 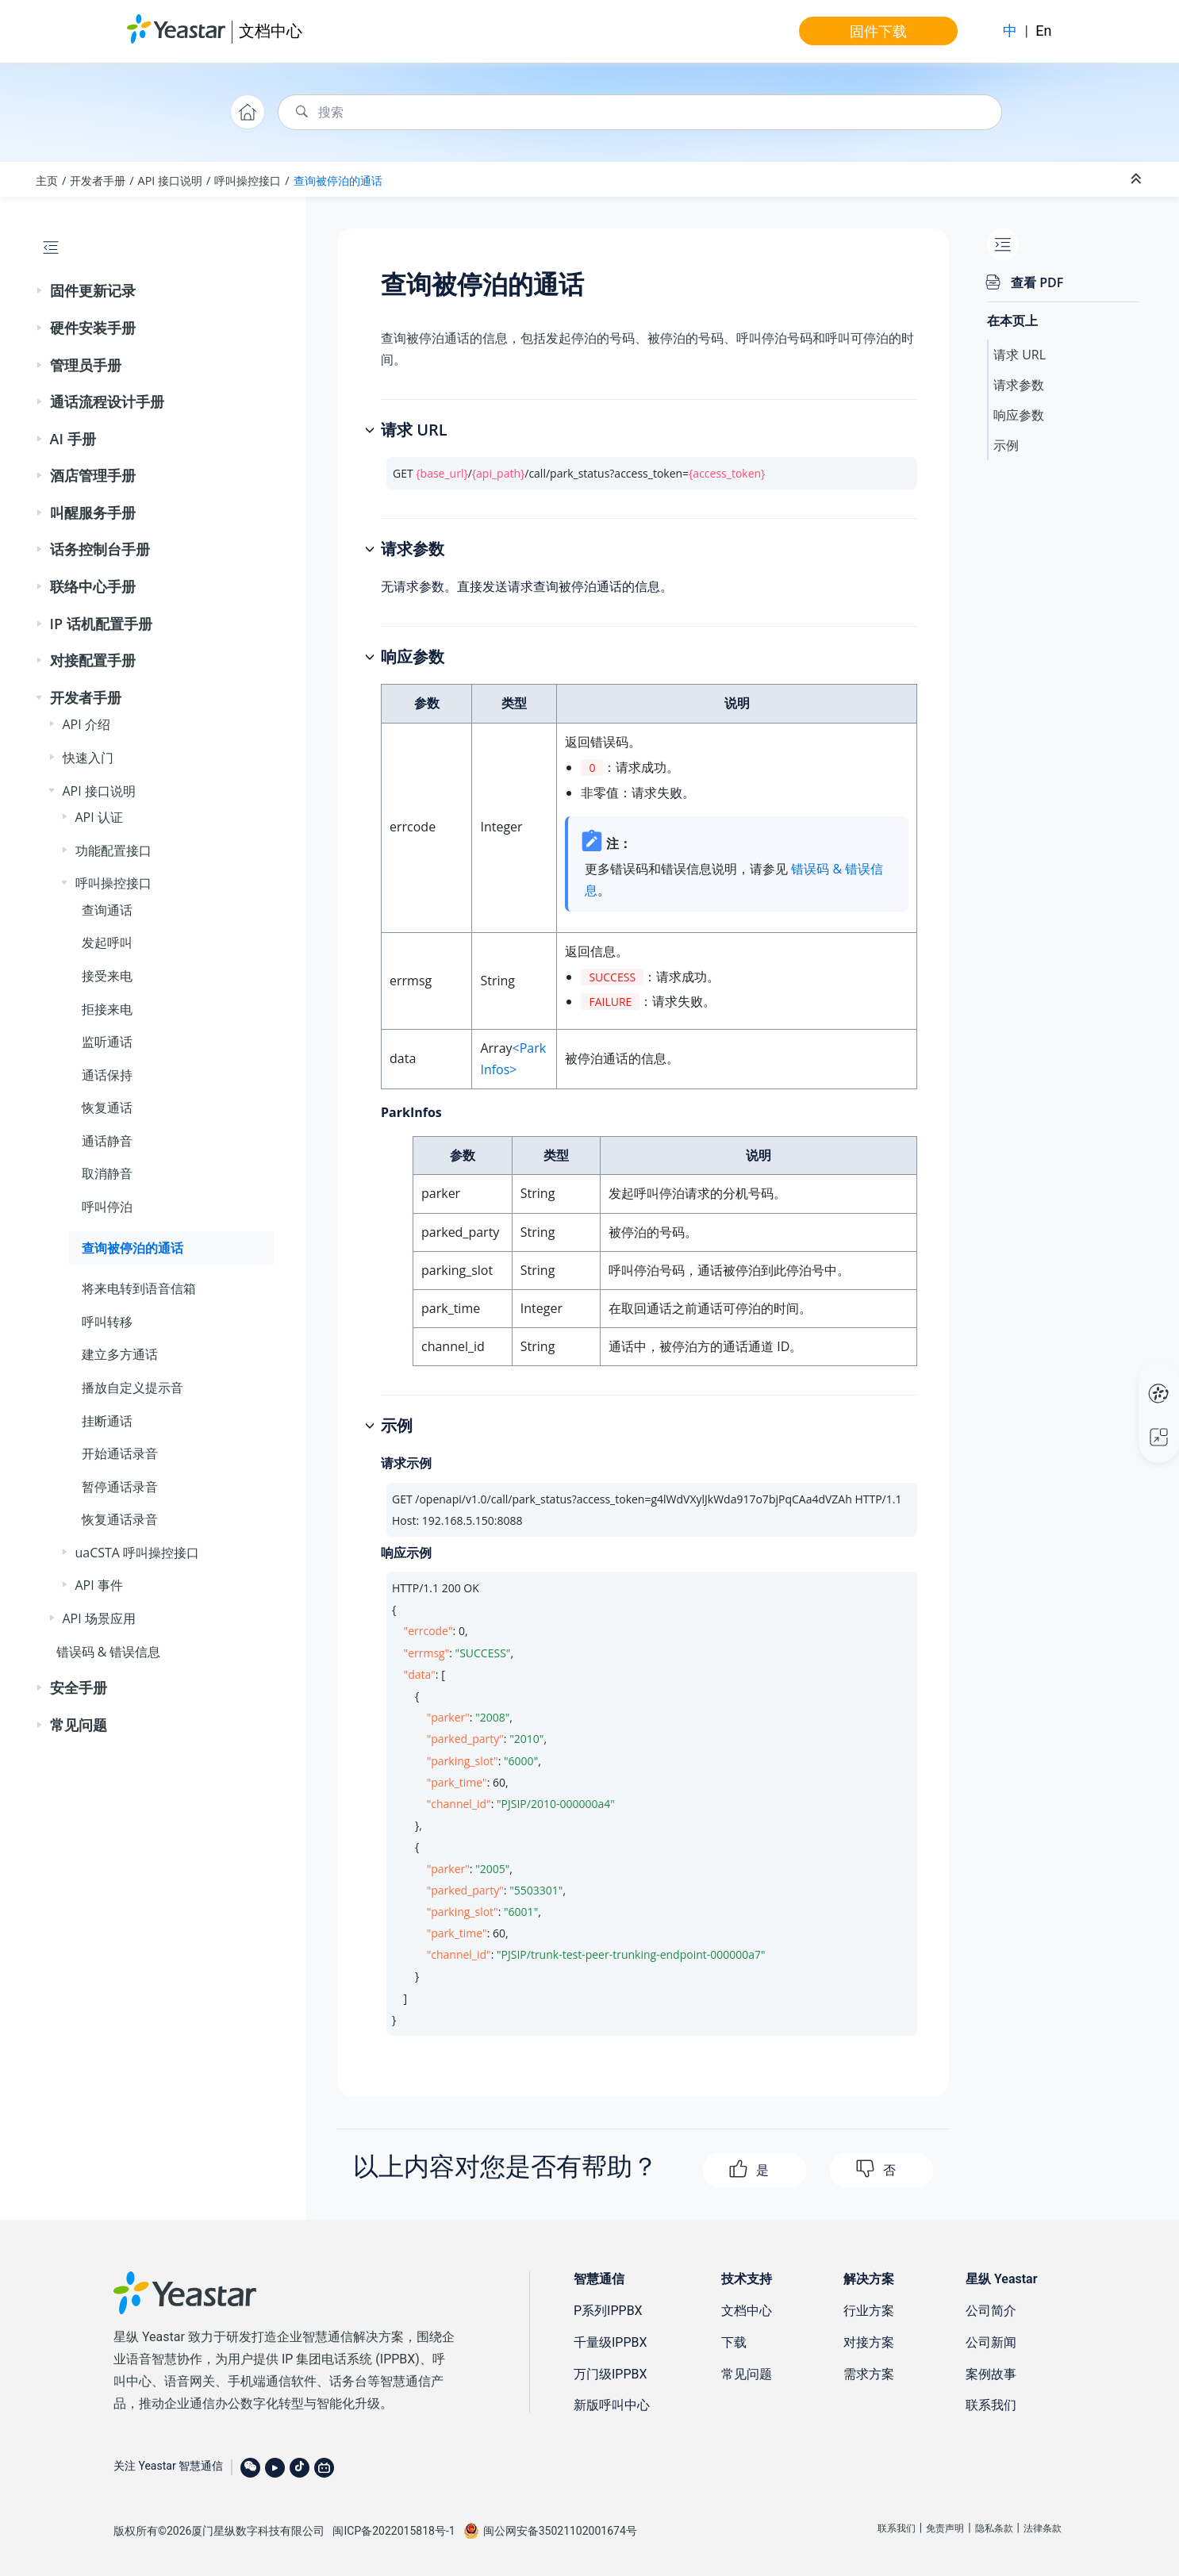 What do you see at coordinates (93, 475) in the screenshot?
I see `酒店管理手册` at bounding box center [93, 475].